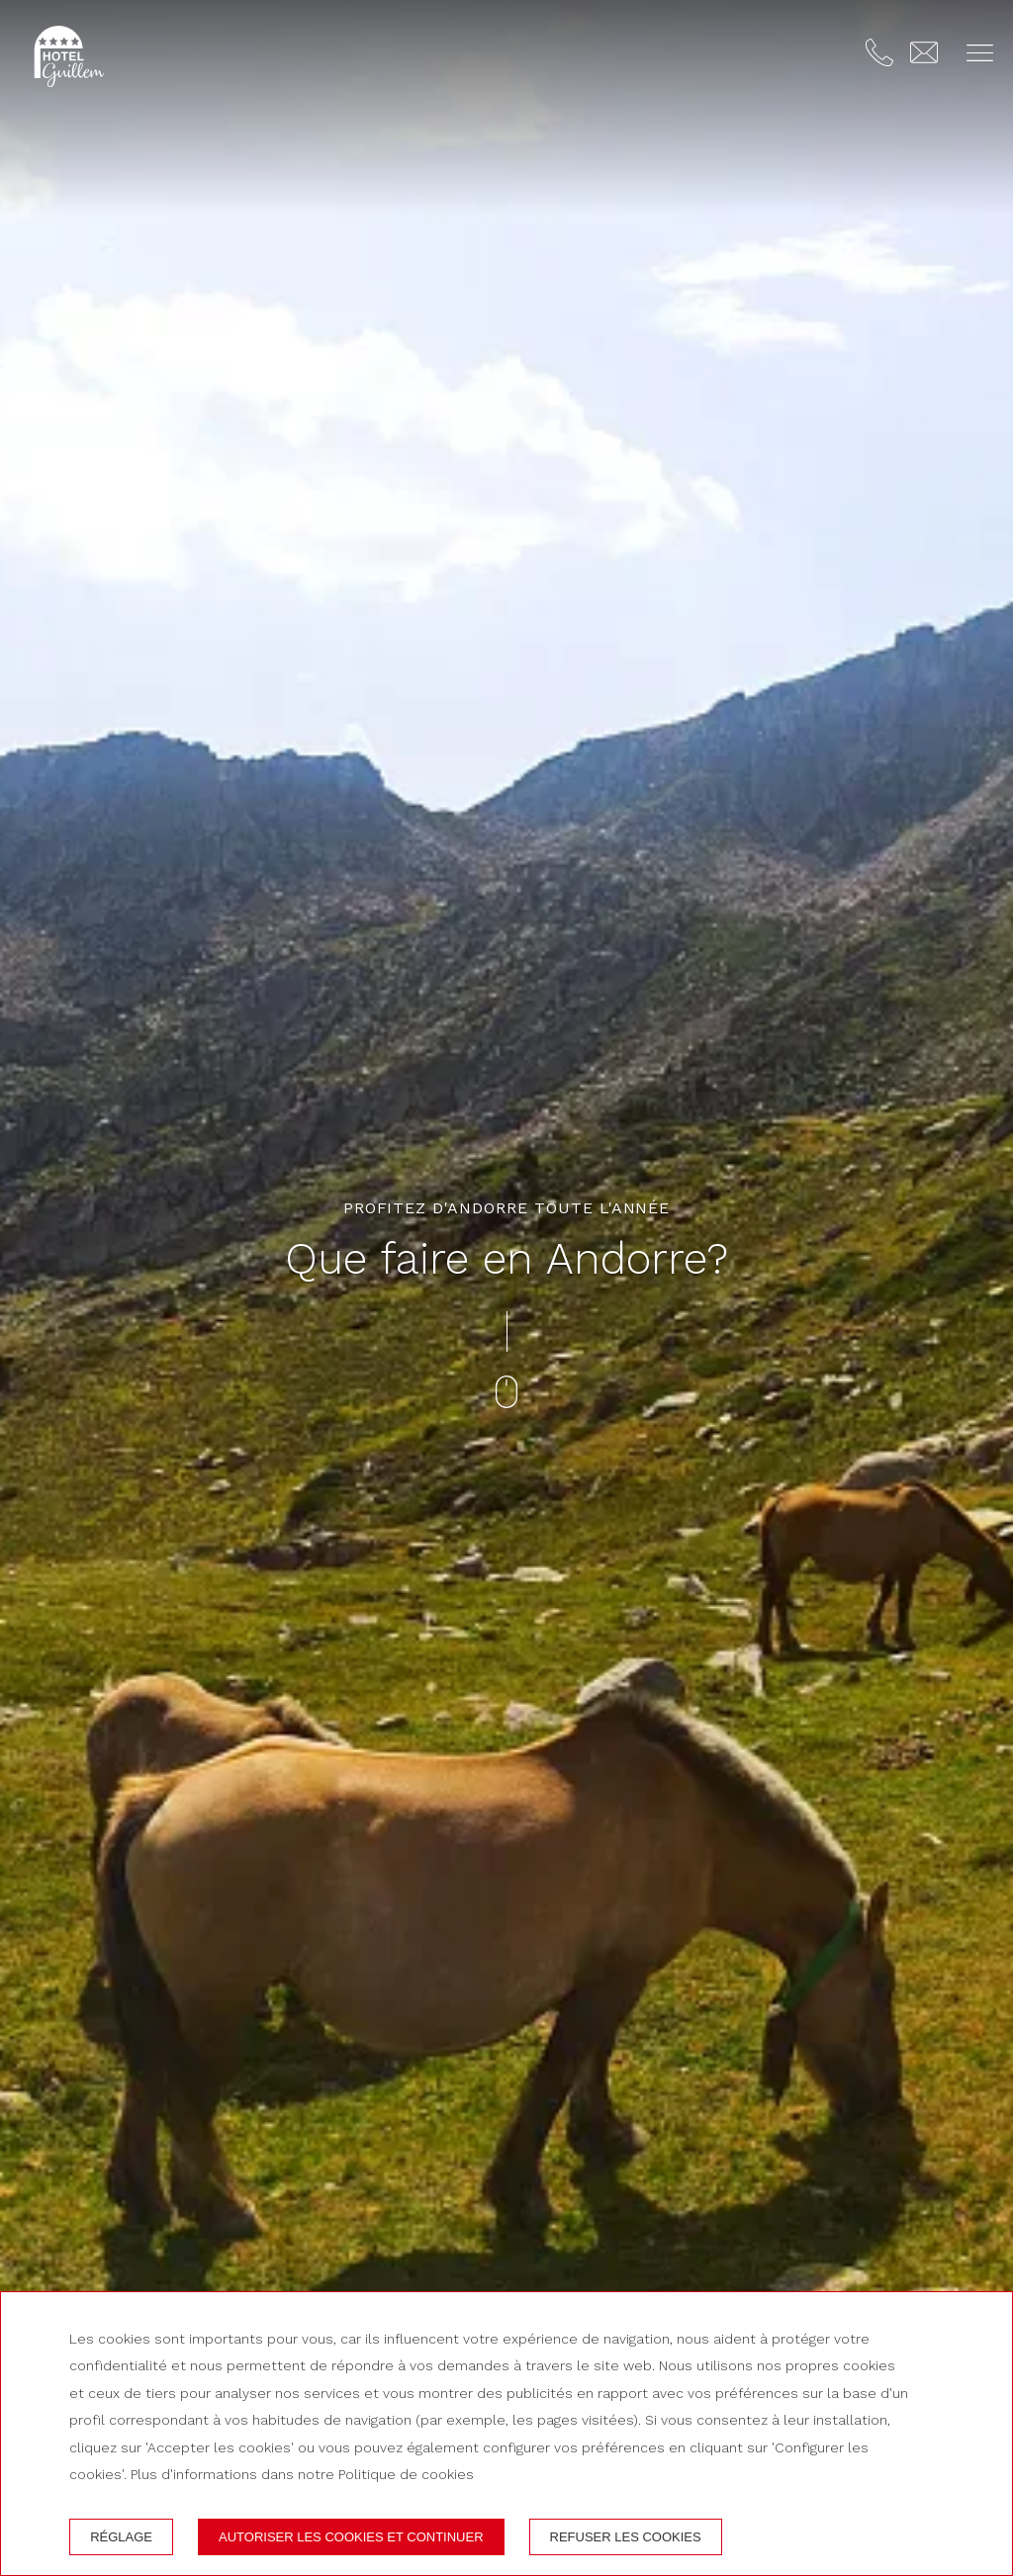 This screenshot has width=1013, height=2576. I want to click on Réglage, so click(121, 2537).